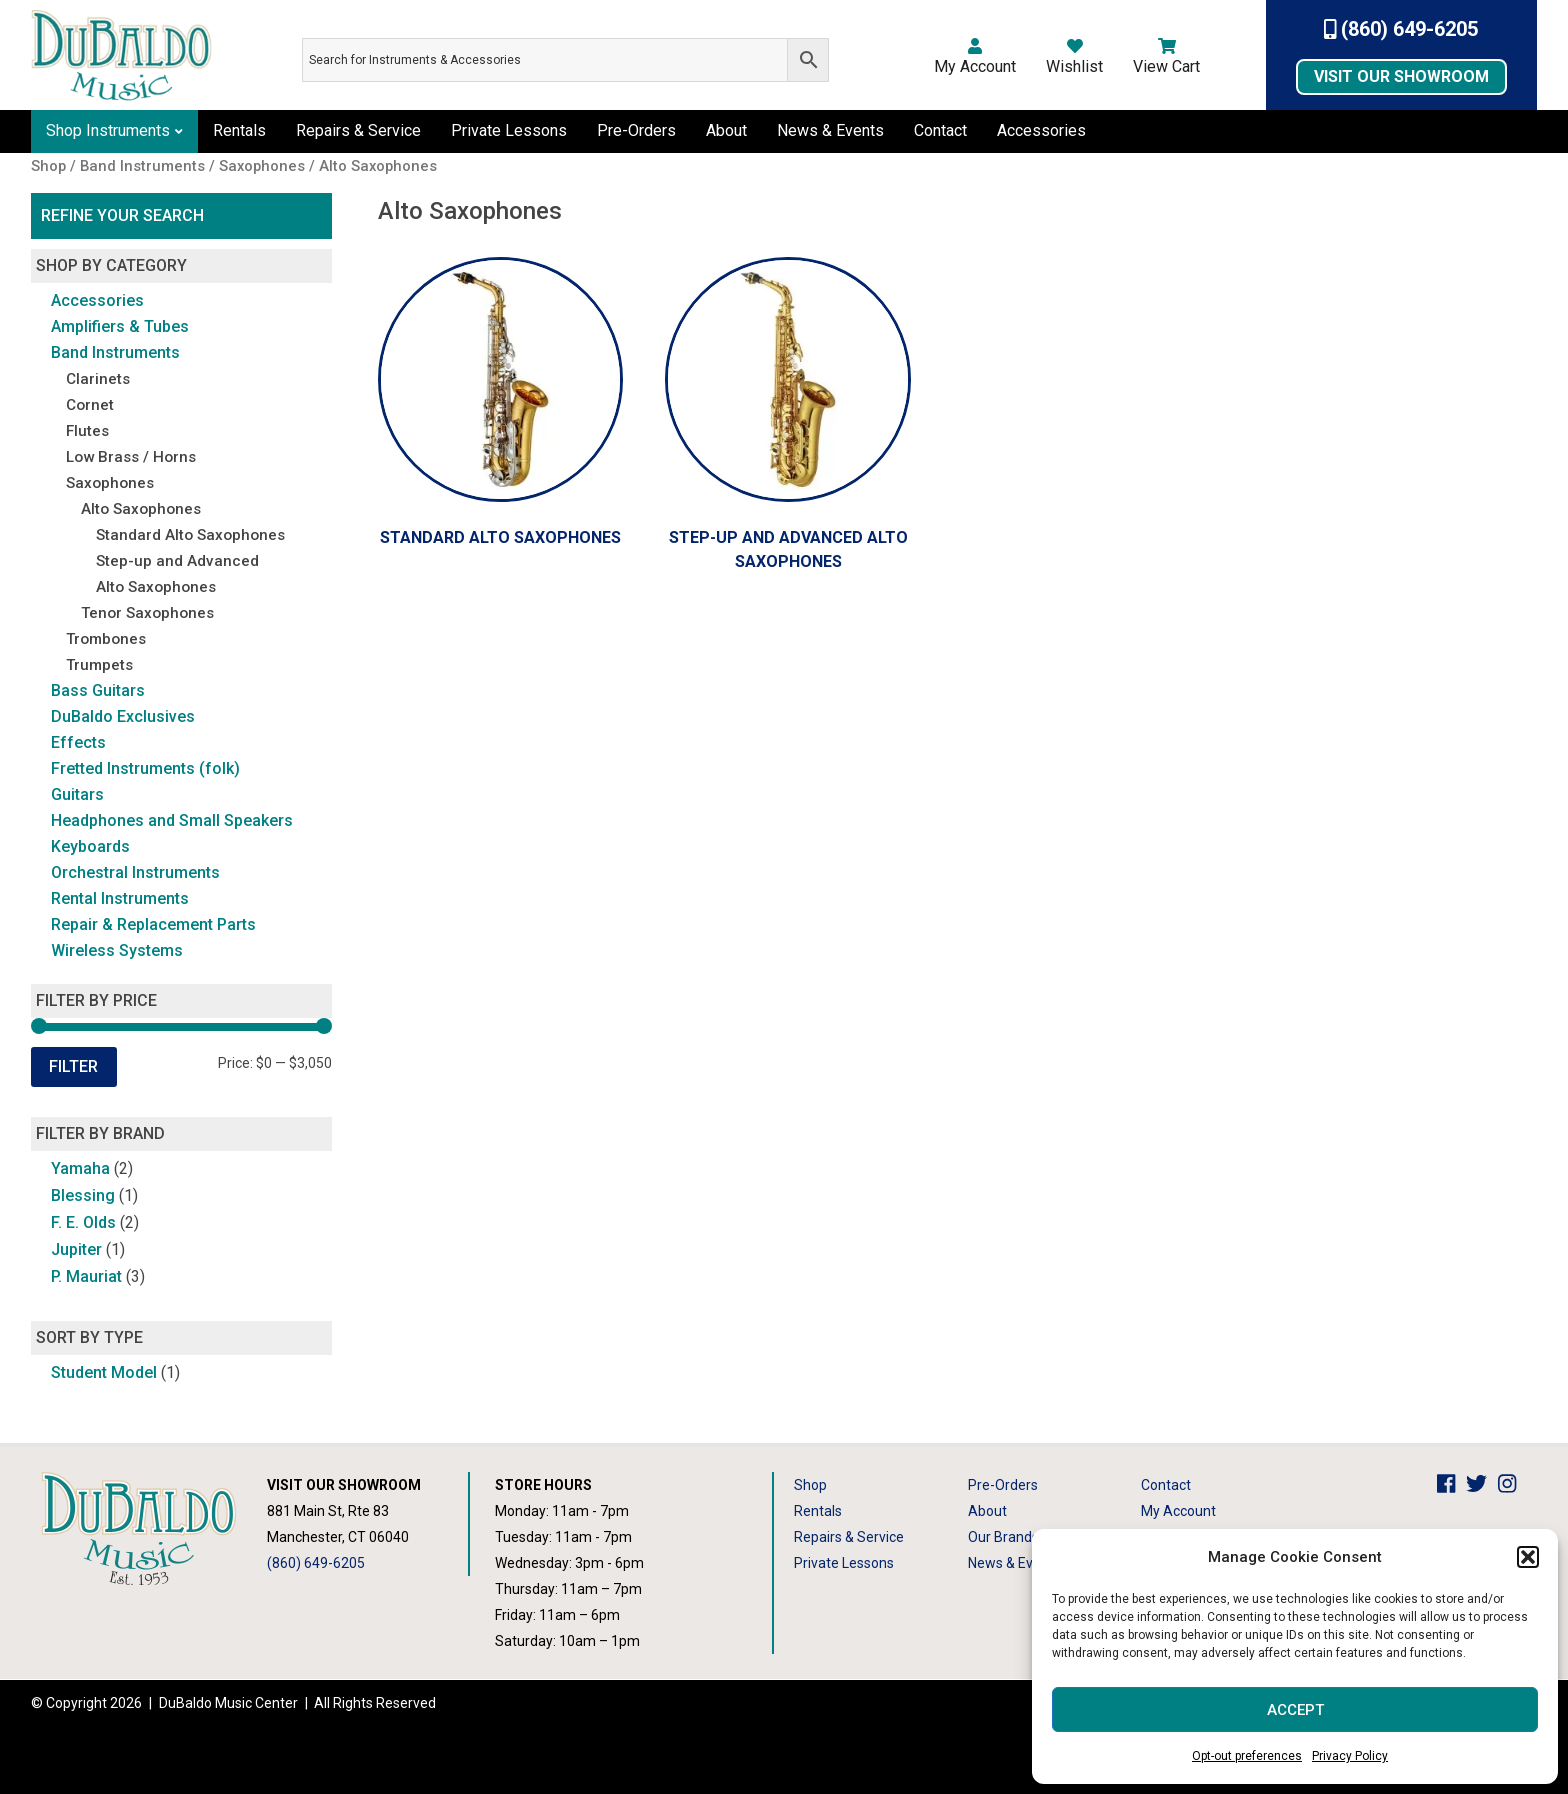 The image size is (1568, 1794). Describe the element at coordinates (90, 405) in the screenshot. I see `Cornet` at that location.